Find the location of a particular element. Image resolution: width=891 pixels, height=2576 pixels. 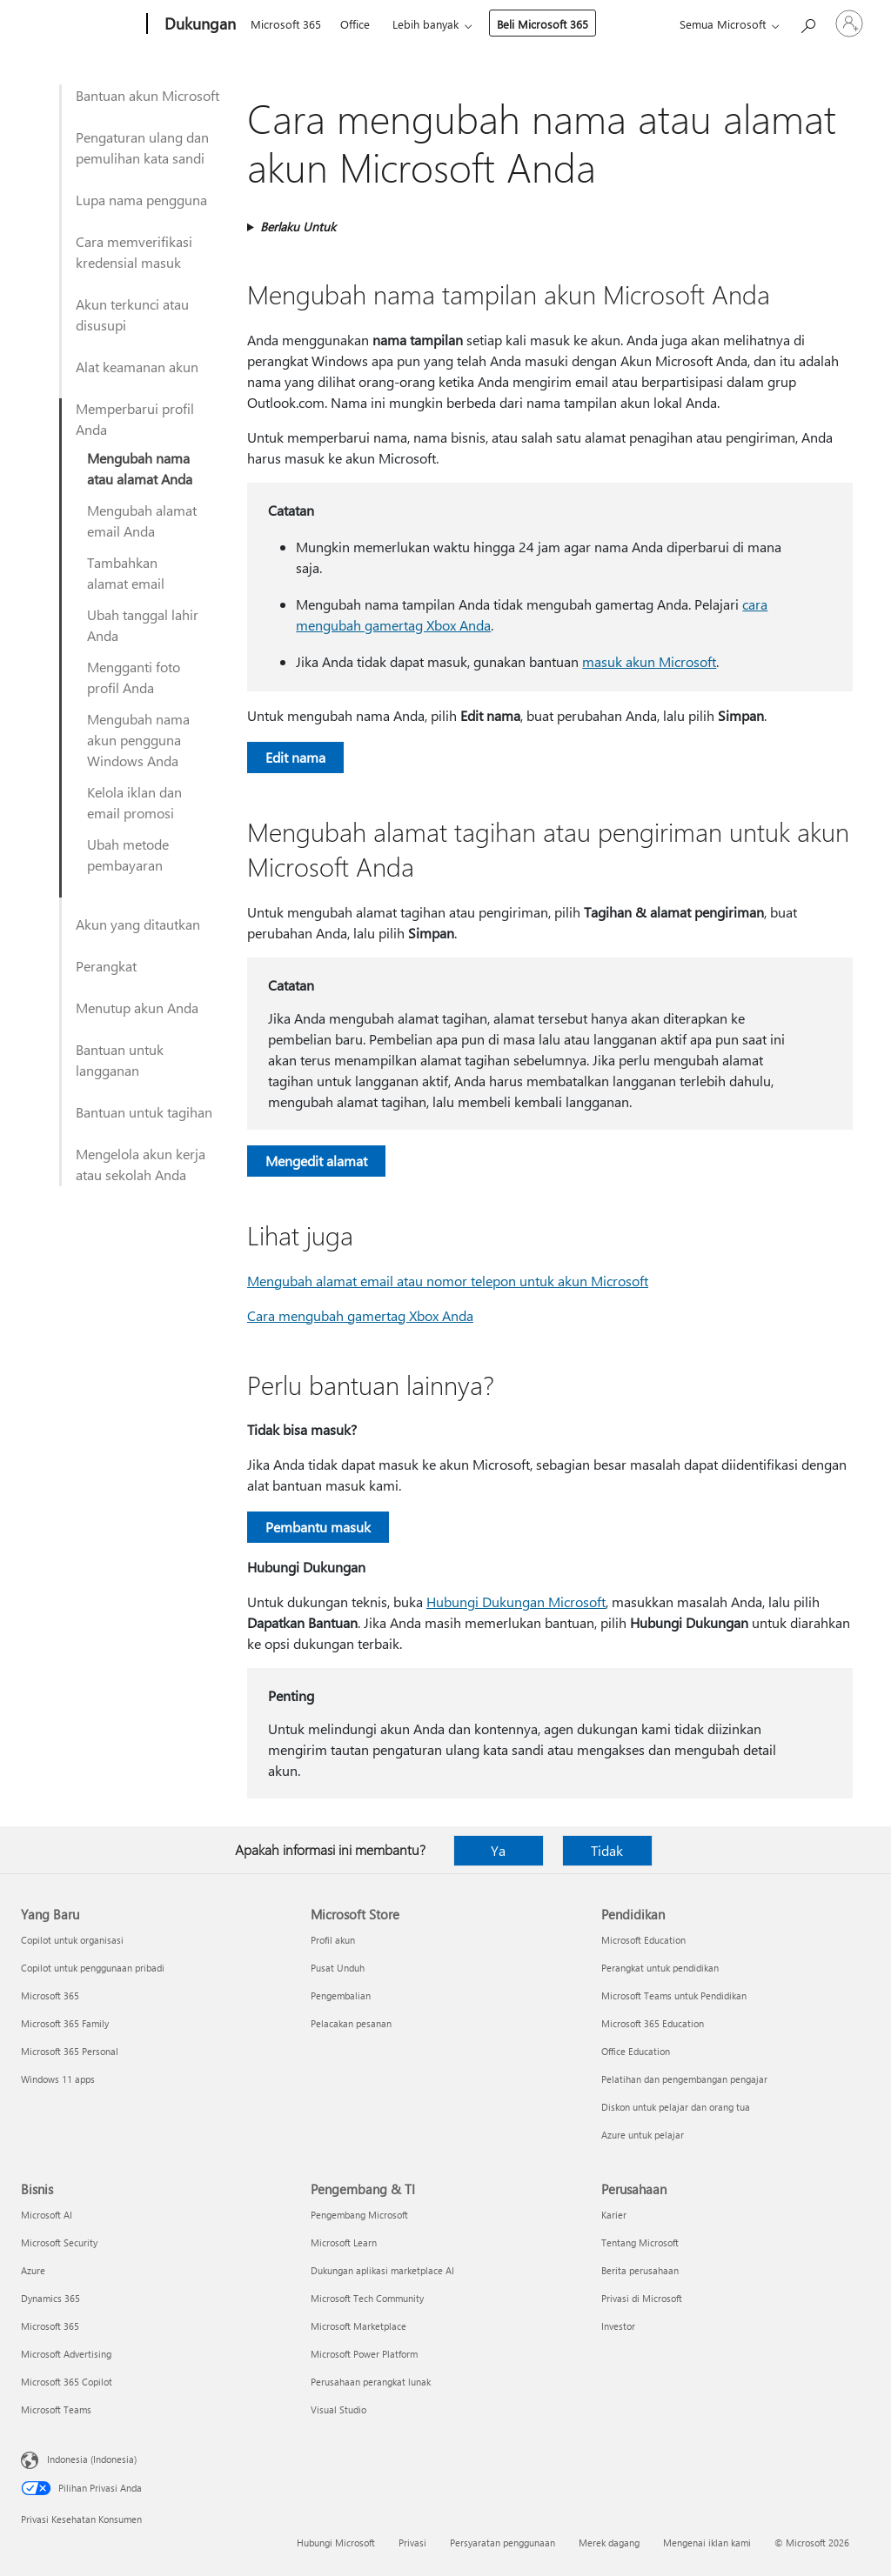

Microsoft Security [Microsoft Security Bisnis] is located at coordinates (59, 2242).